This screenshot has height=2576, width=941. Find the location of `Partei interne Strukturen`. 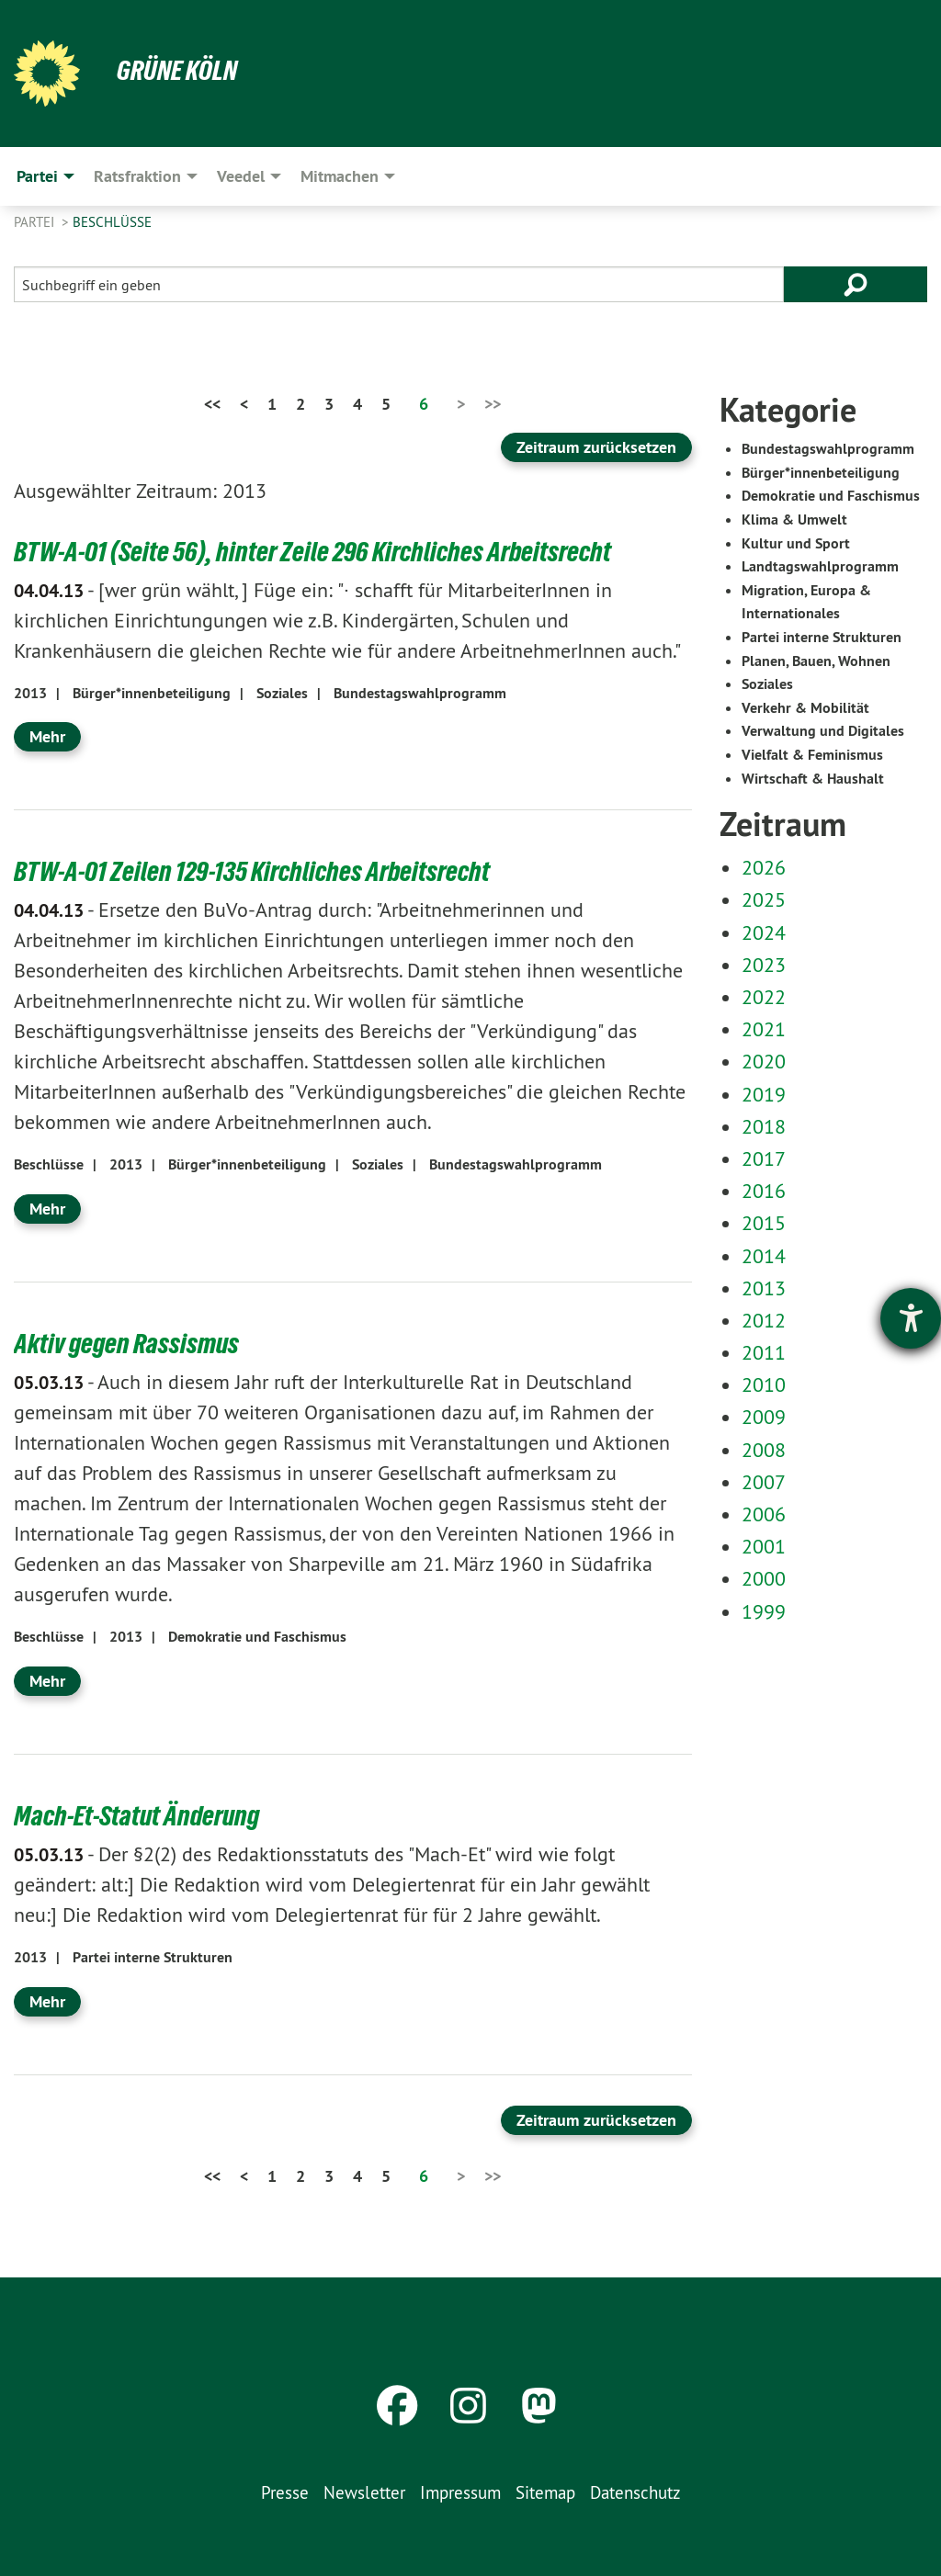

Partei interne Strukturen is located at coordinates (152, 1957).